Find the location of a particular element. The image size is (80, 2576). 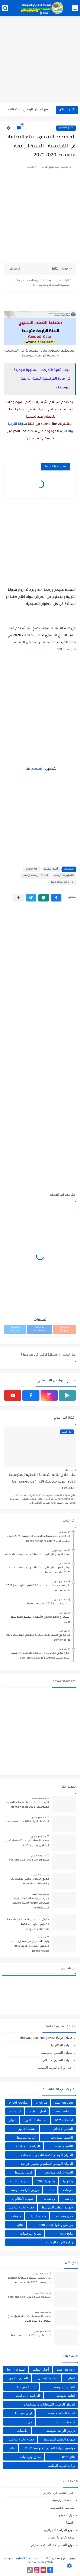

examen bem is located at coordinates (63, 2102).